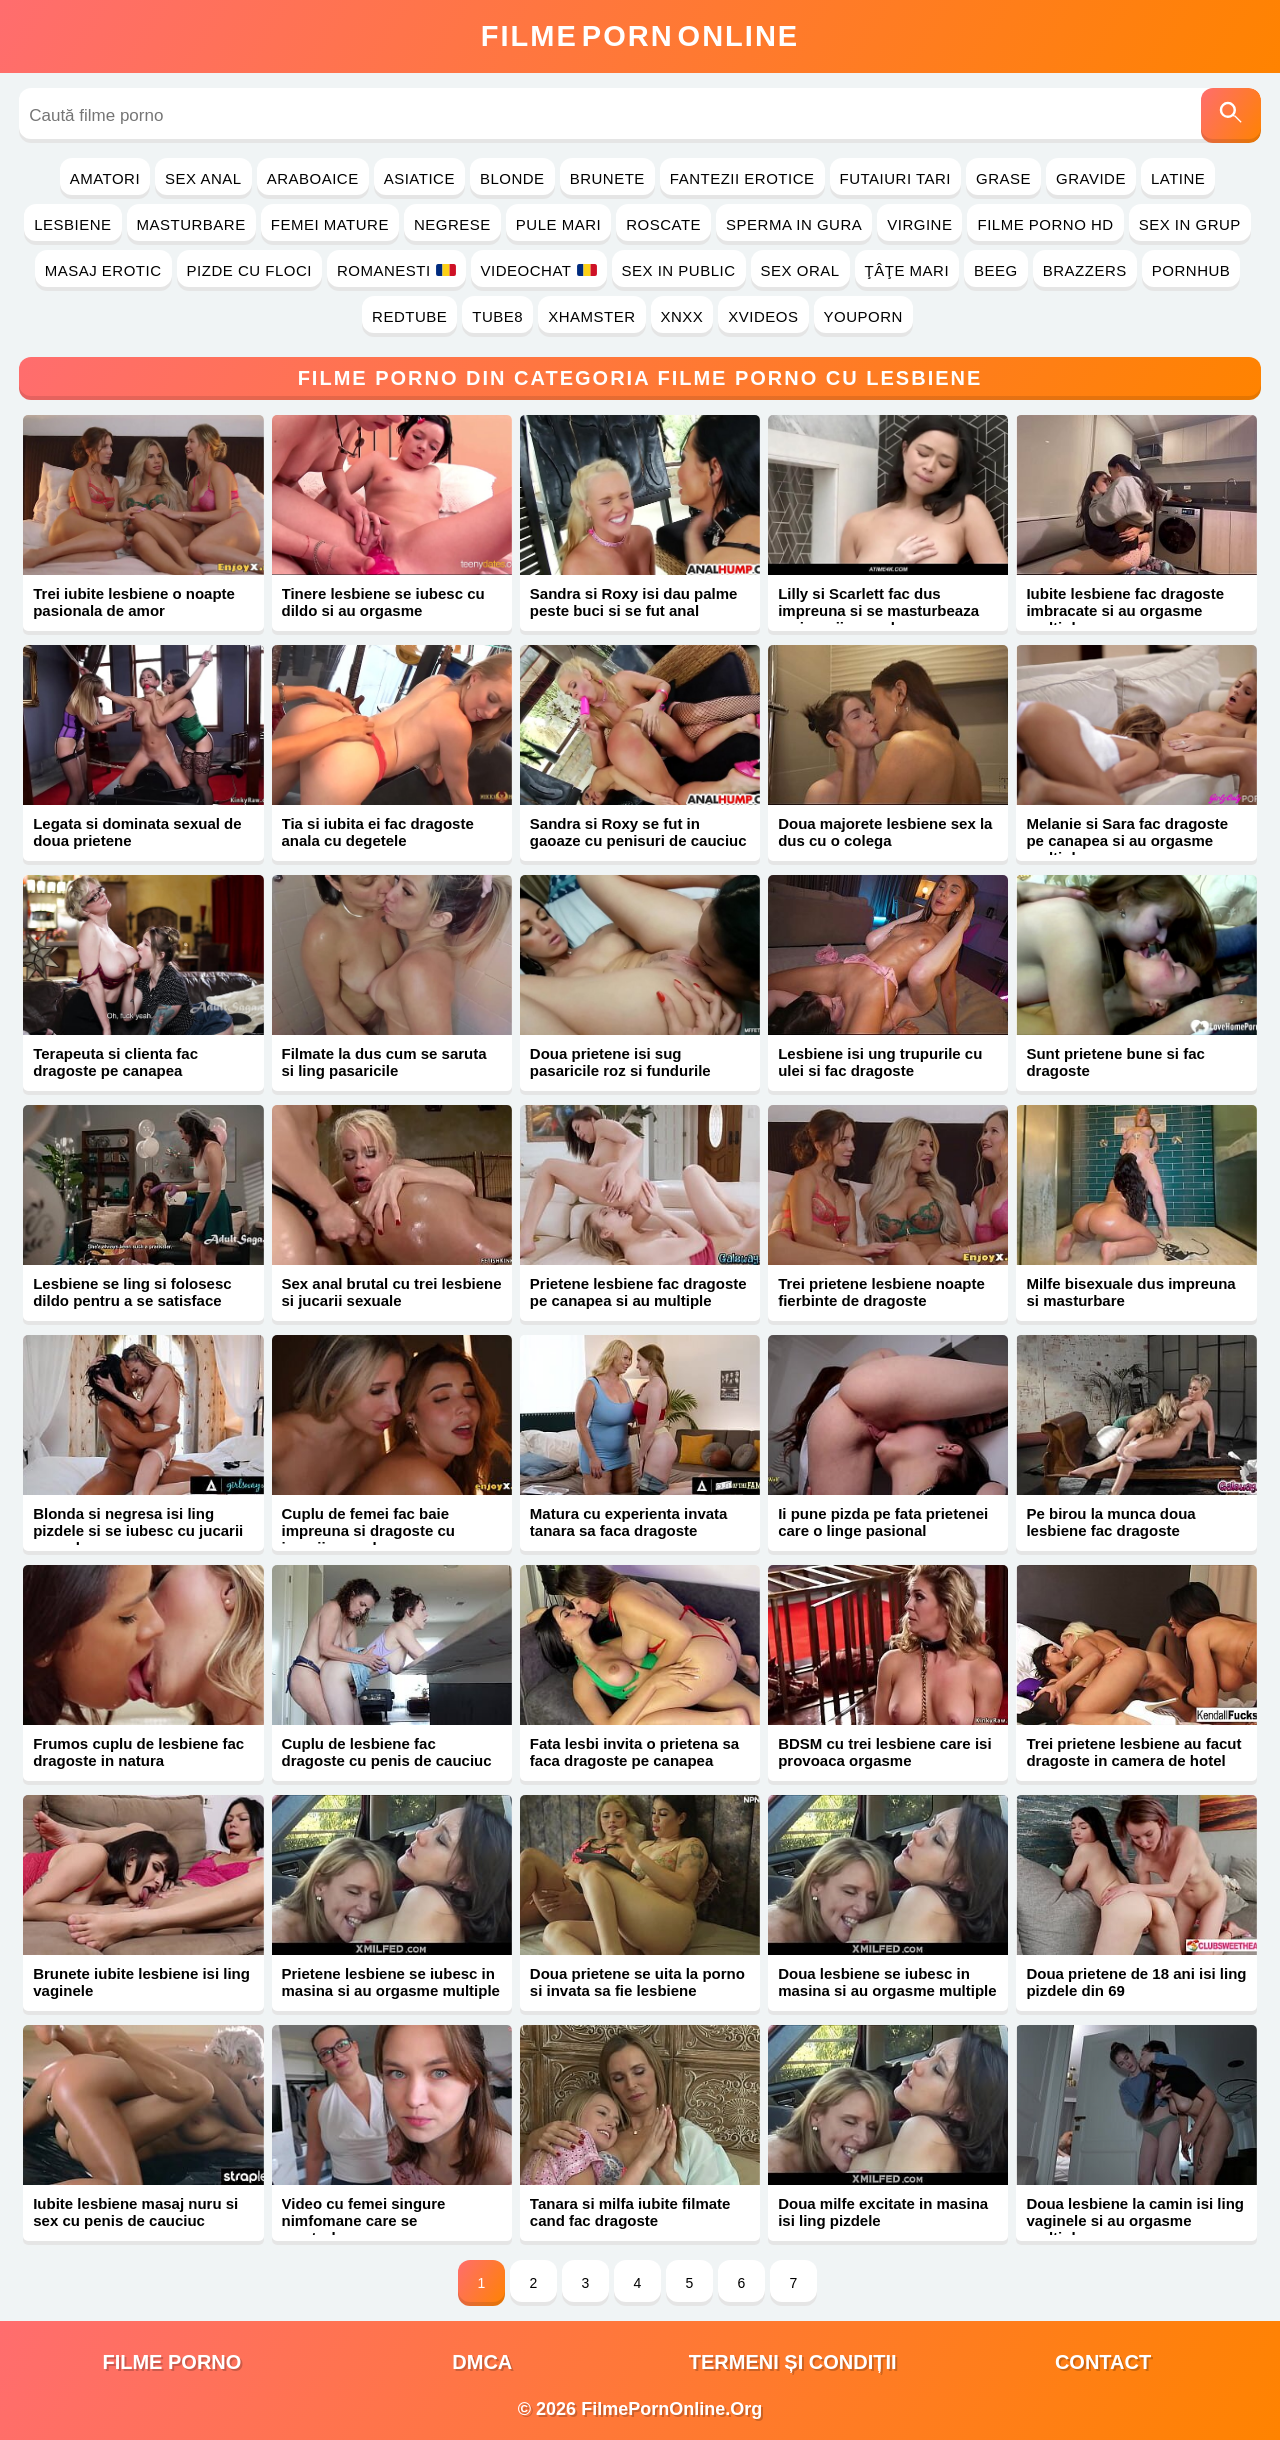 The height and width of the screenshot is (2440, 1280). What do you see at coordinates (763, 316) in the screenshot?
I see `Xvideos` at bounding box center [763, 316].